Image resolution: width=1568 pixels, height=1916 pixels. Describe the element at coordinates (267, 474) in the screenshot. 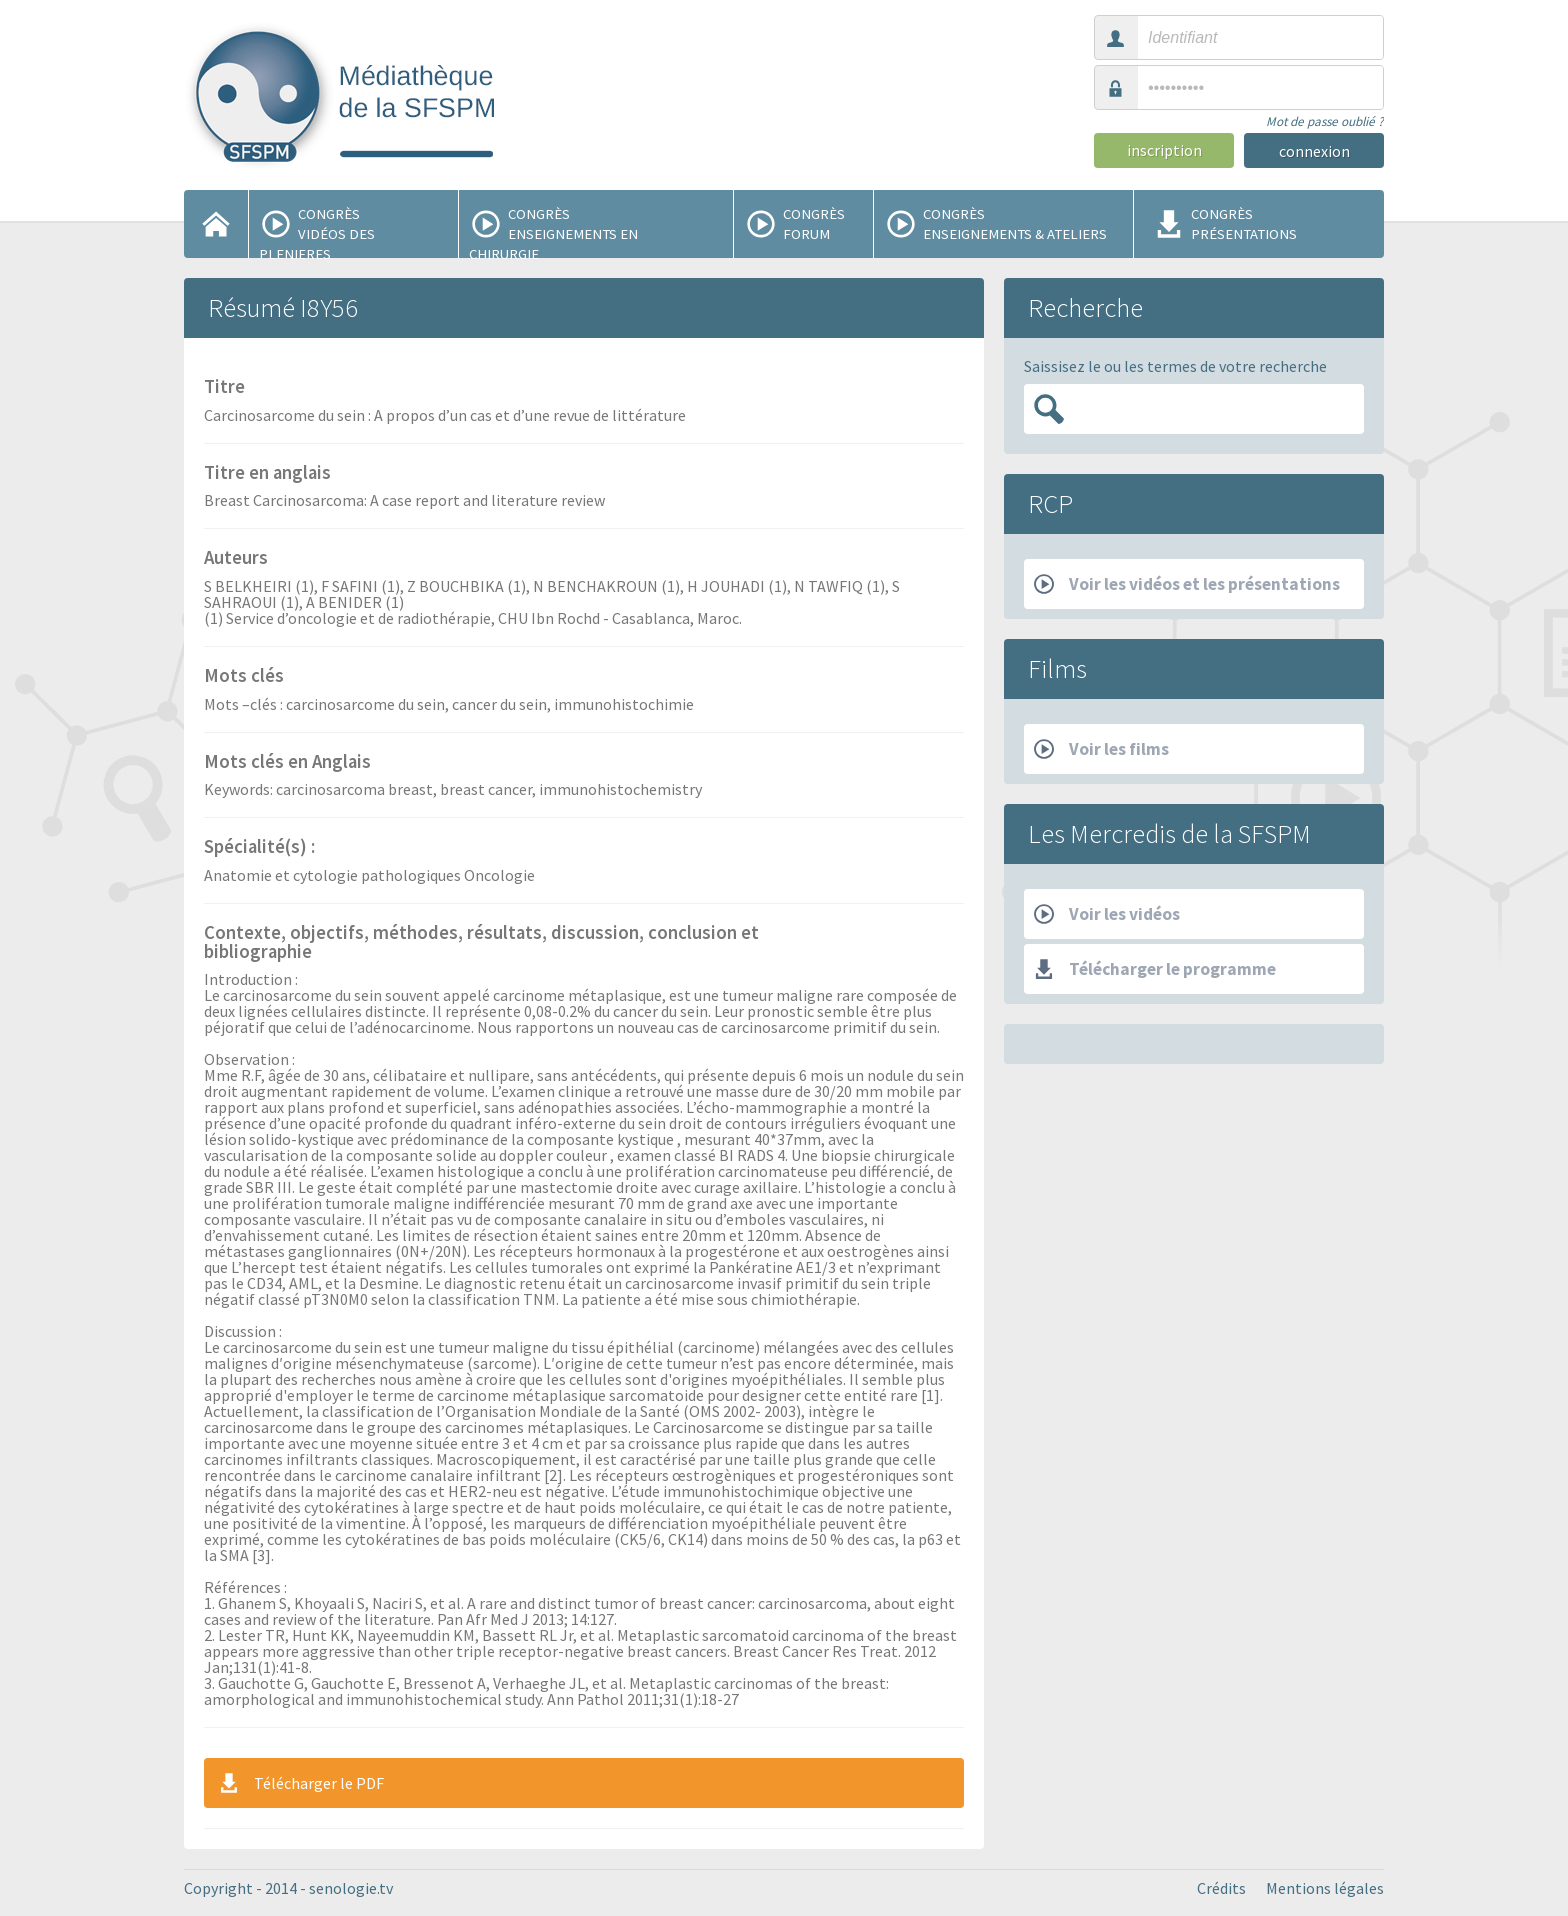

I see `Titre en anglais` at that location.